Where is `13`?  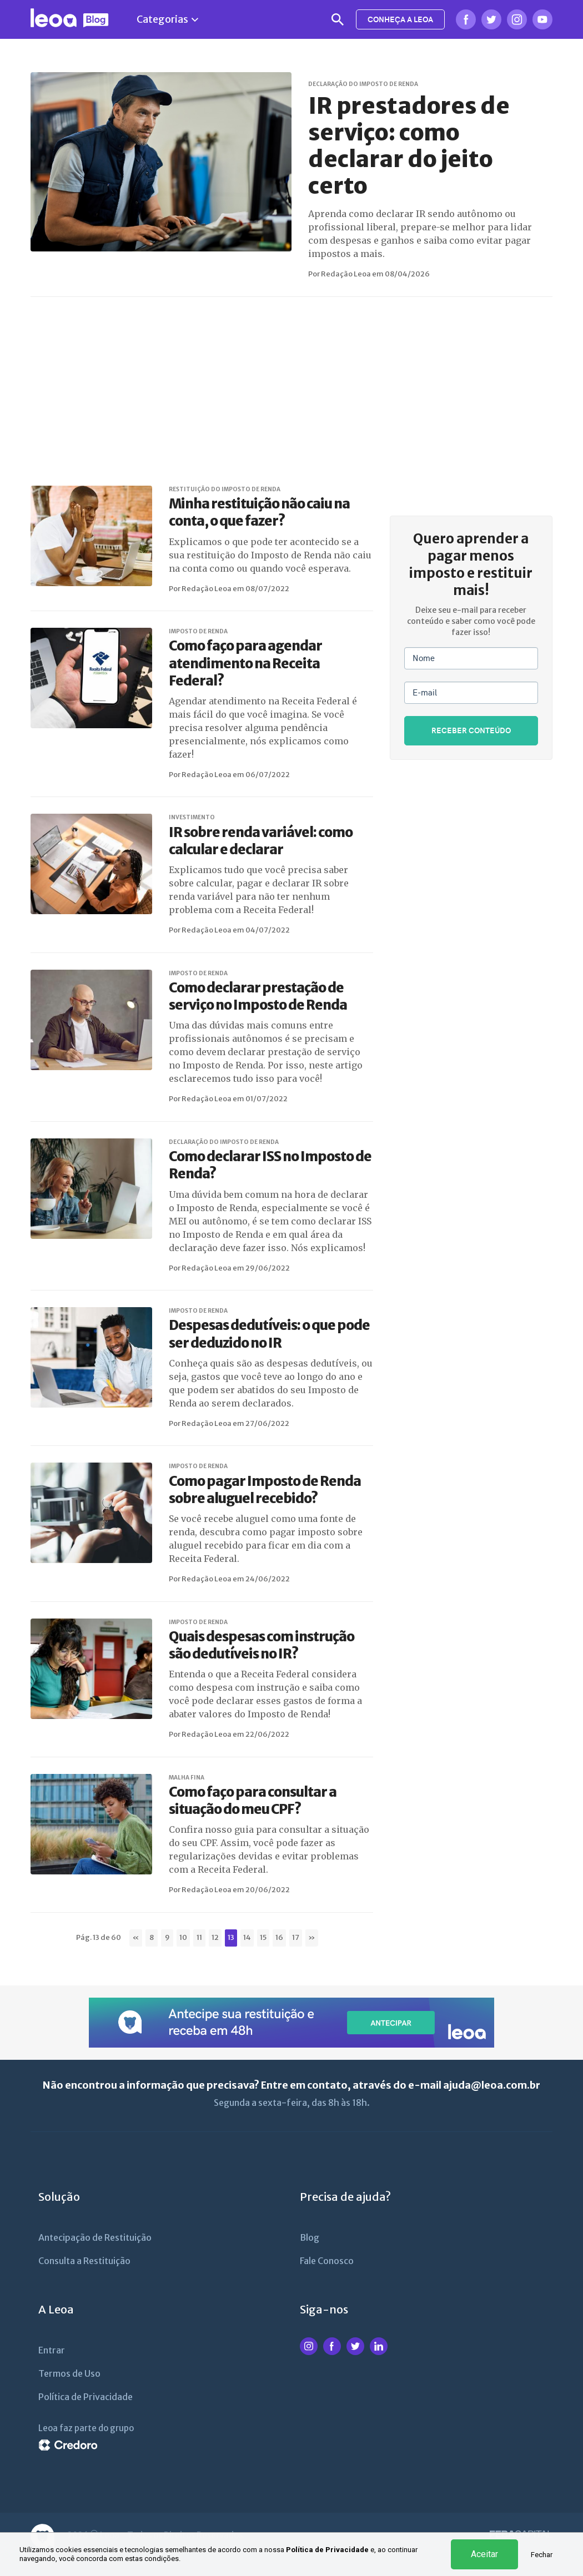
13 is located at coordinates (231, 1937).